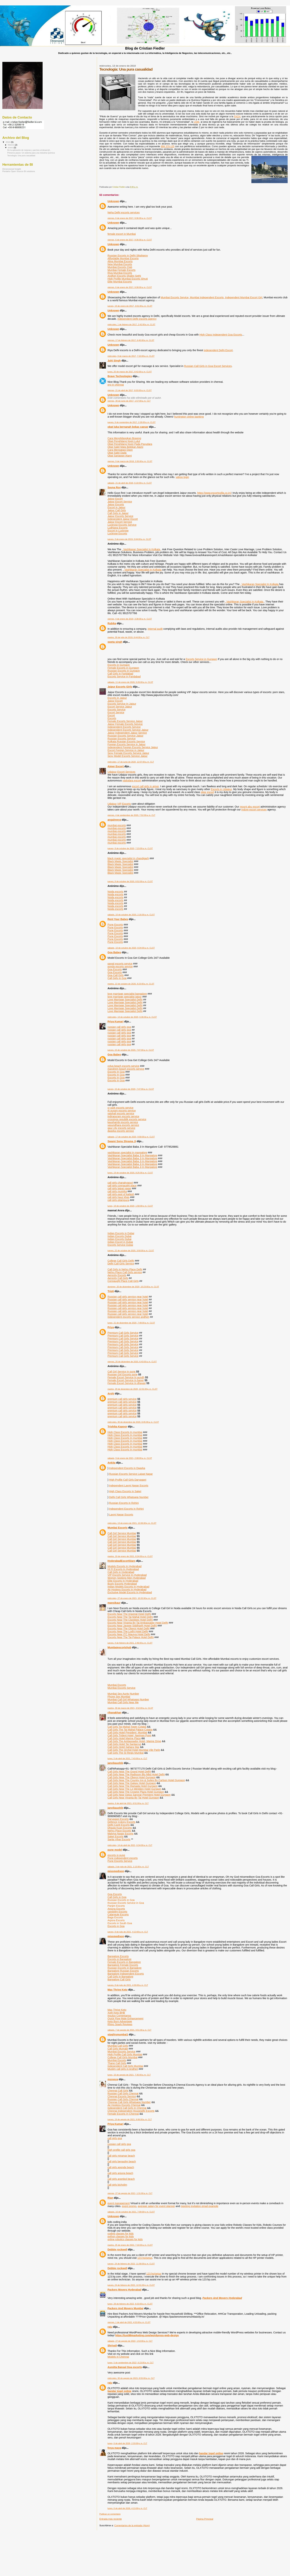 The width and height of the screenshot is (290, 2576). Describe the element at coordinates (122, 258) in the screenshot. I see `Affordable Mumbai Escorts` at that location.